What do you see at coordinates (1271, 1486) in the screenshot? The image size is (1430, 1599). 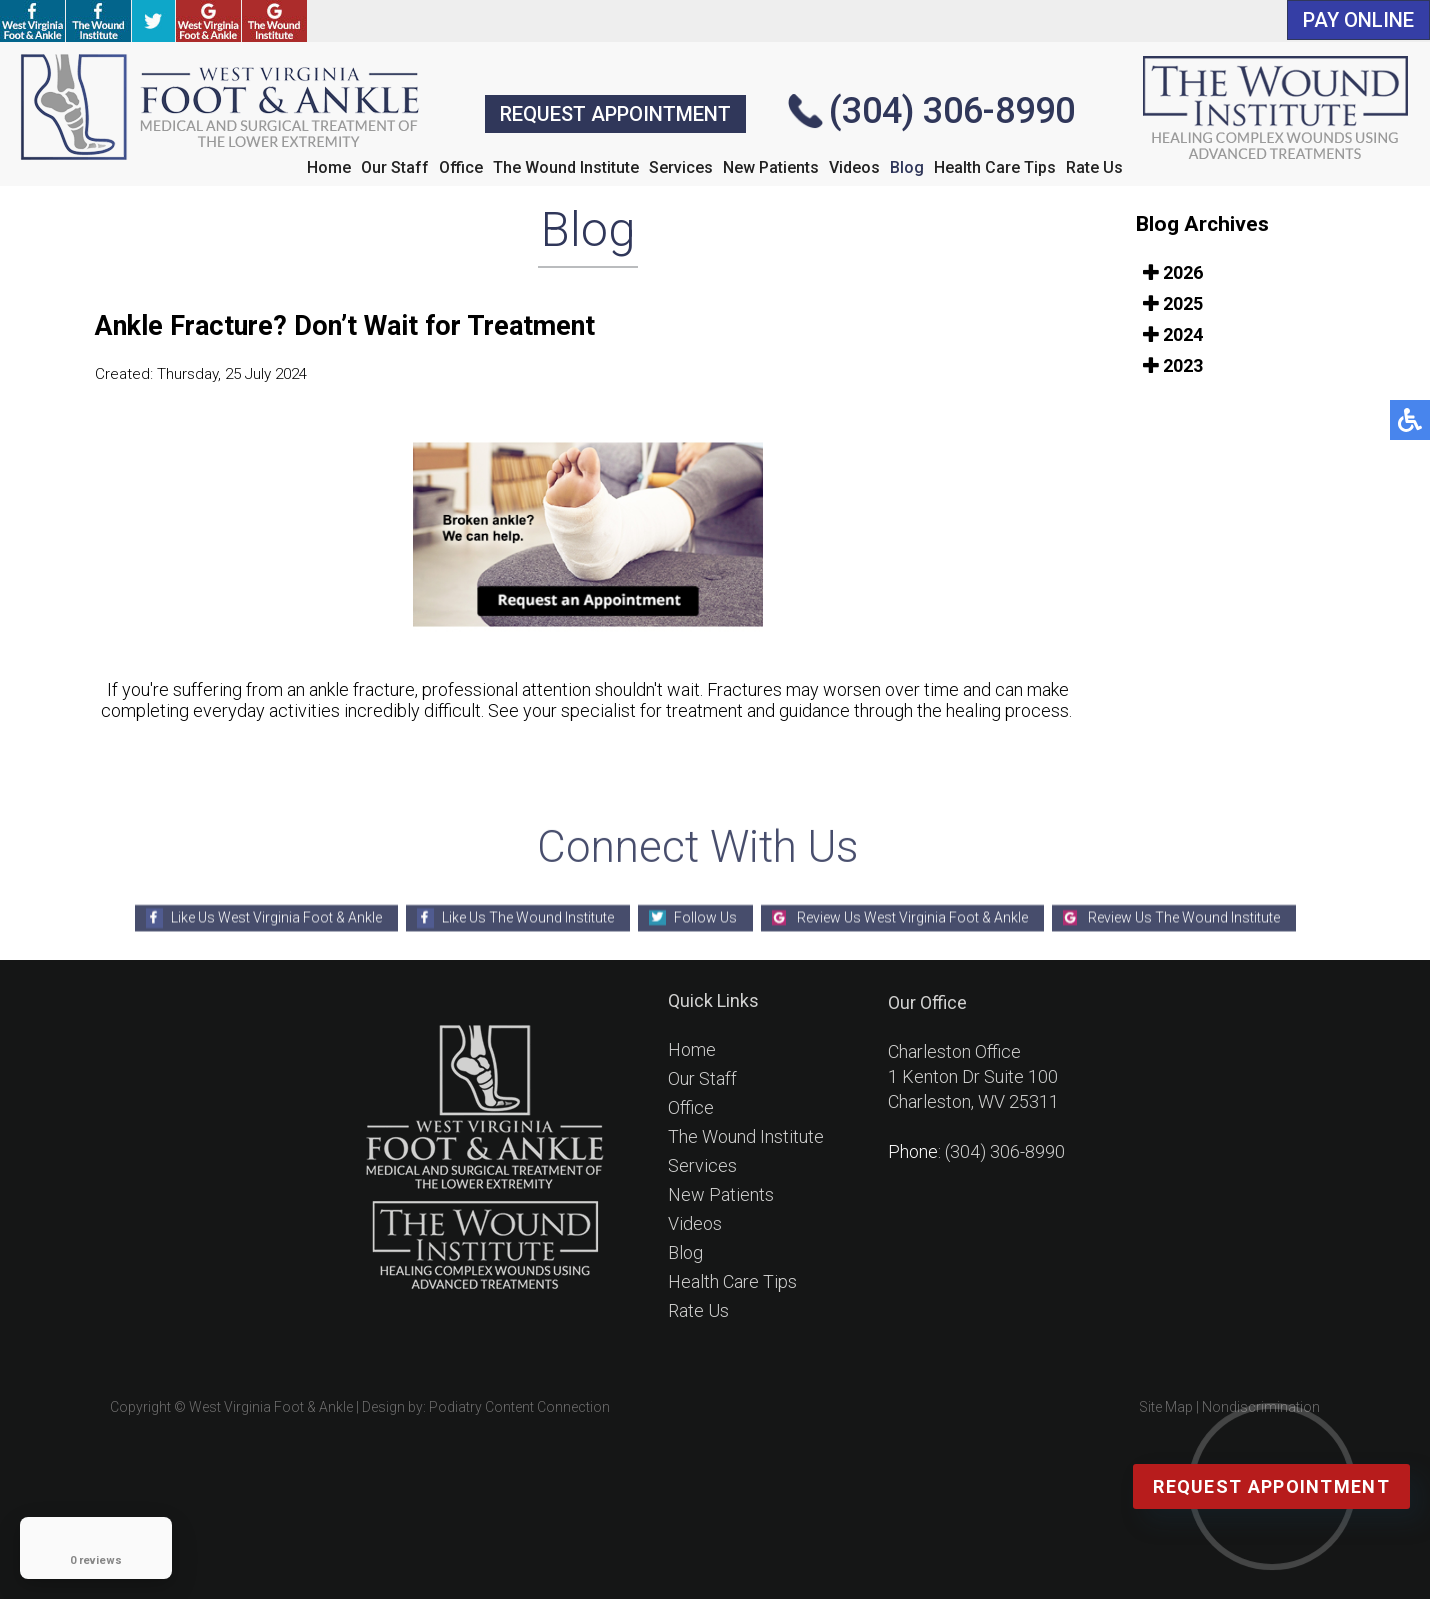 I see `Request Appointment` at bounding box center [1271, 1486].